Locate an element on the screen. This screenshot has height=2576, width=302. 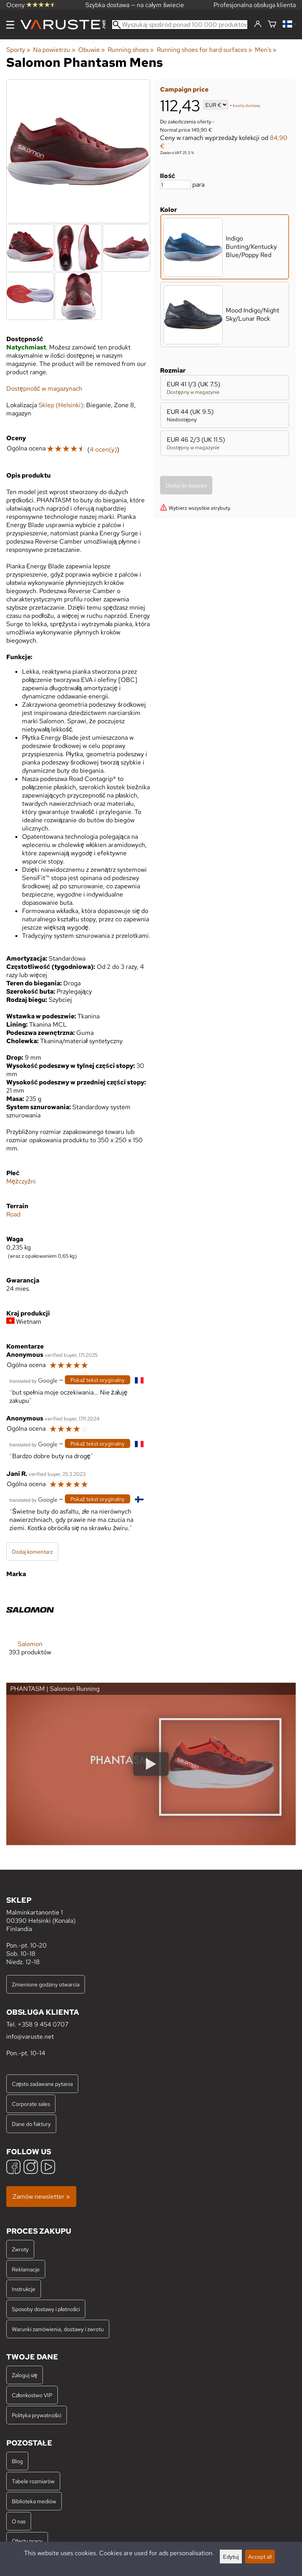
Accept all is located at coordinates (260, 2556).